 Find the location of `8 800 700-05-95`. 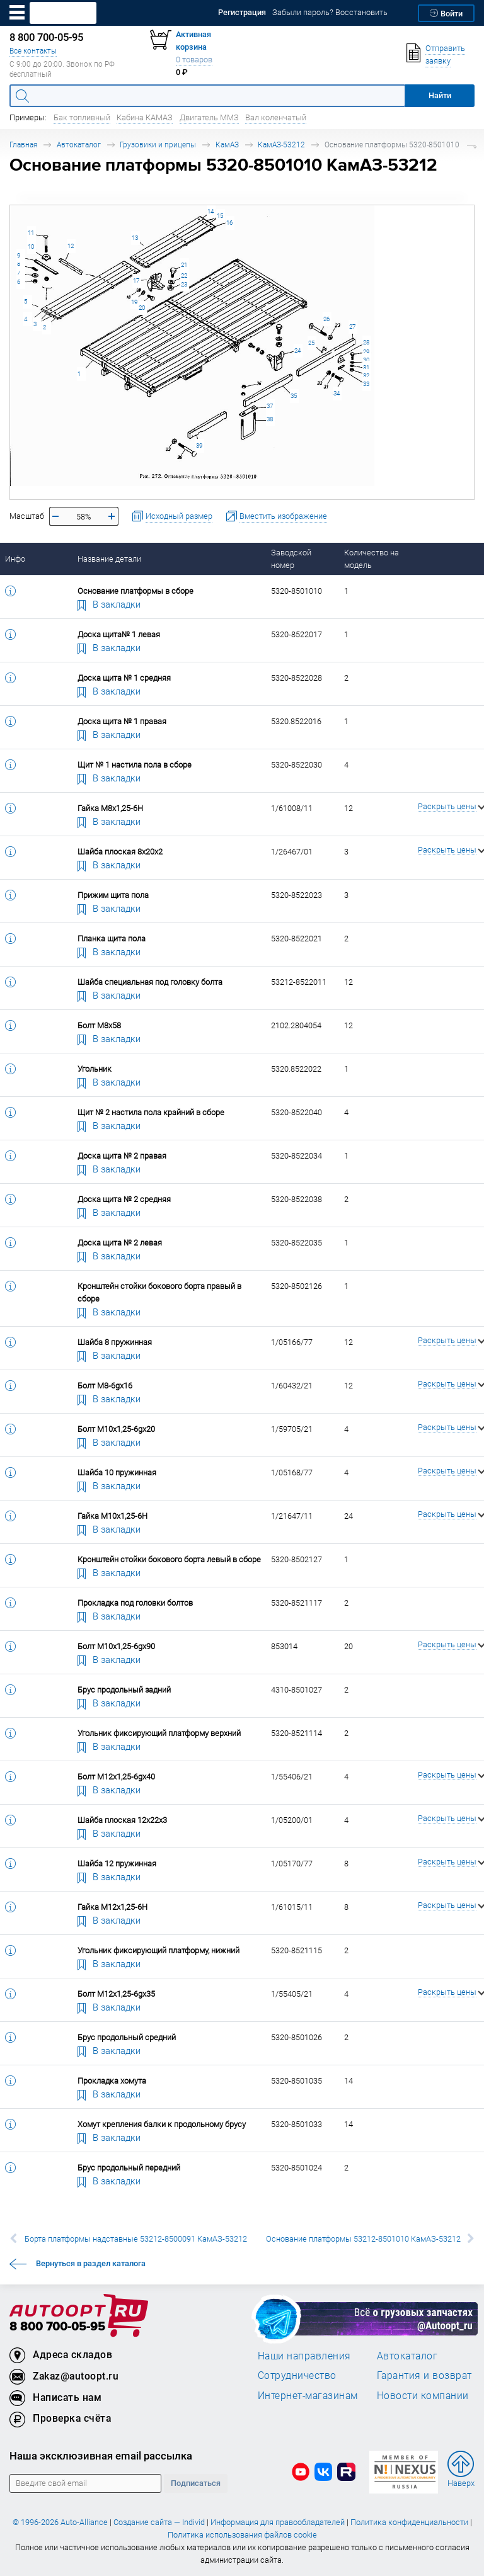

8 800 700-05-95 is located at coordinates (57, 2327).